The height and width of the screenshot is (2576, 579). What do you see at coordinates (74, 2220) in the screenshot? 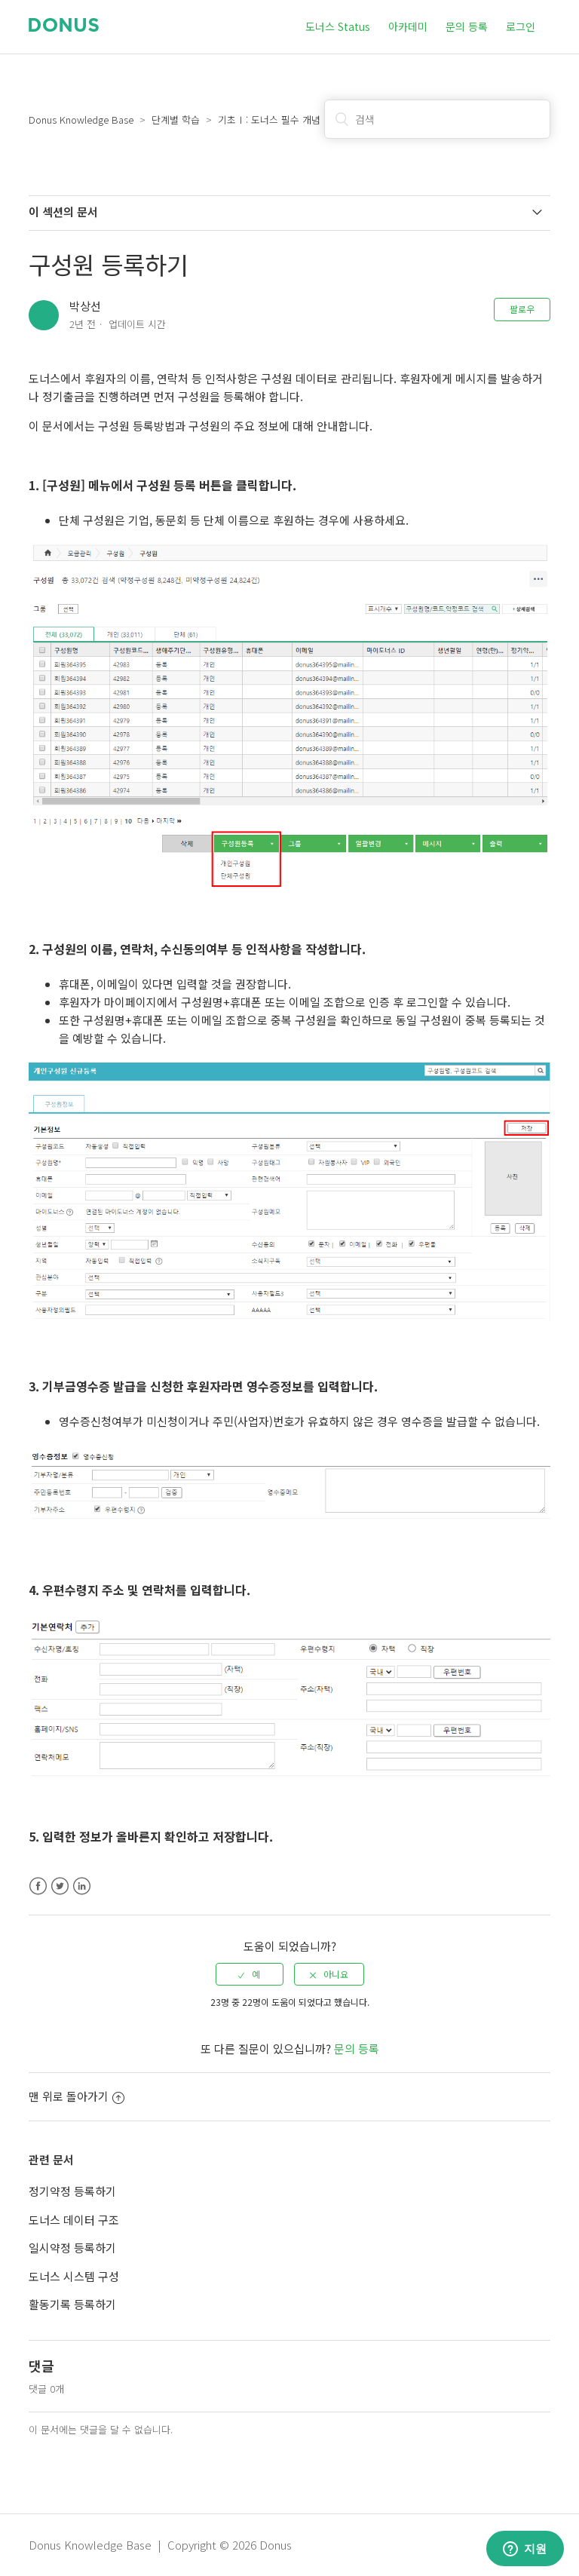
I see `도너스 데이터 구조` at bounding box center [74, 2220].